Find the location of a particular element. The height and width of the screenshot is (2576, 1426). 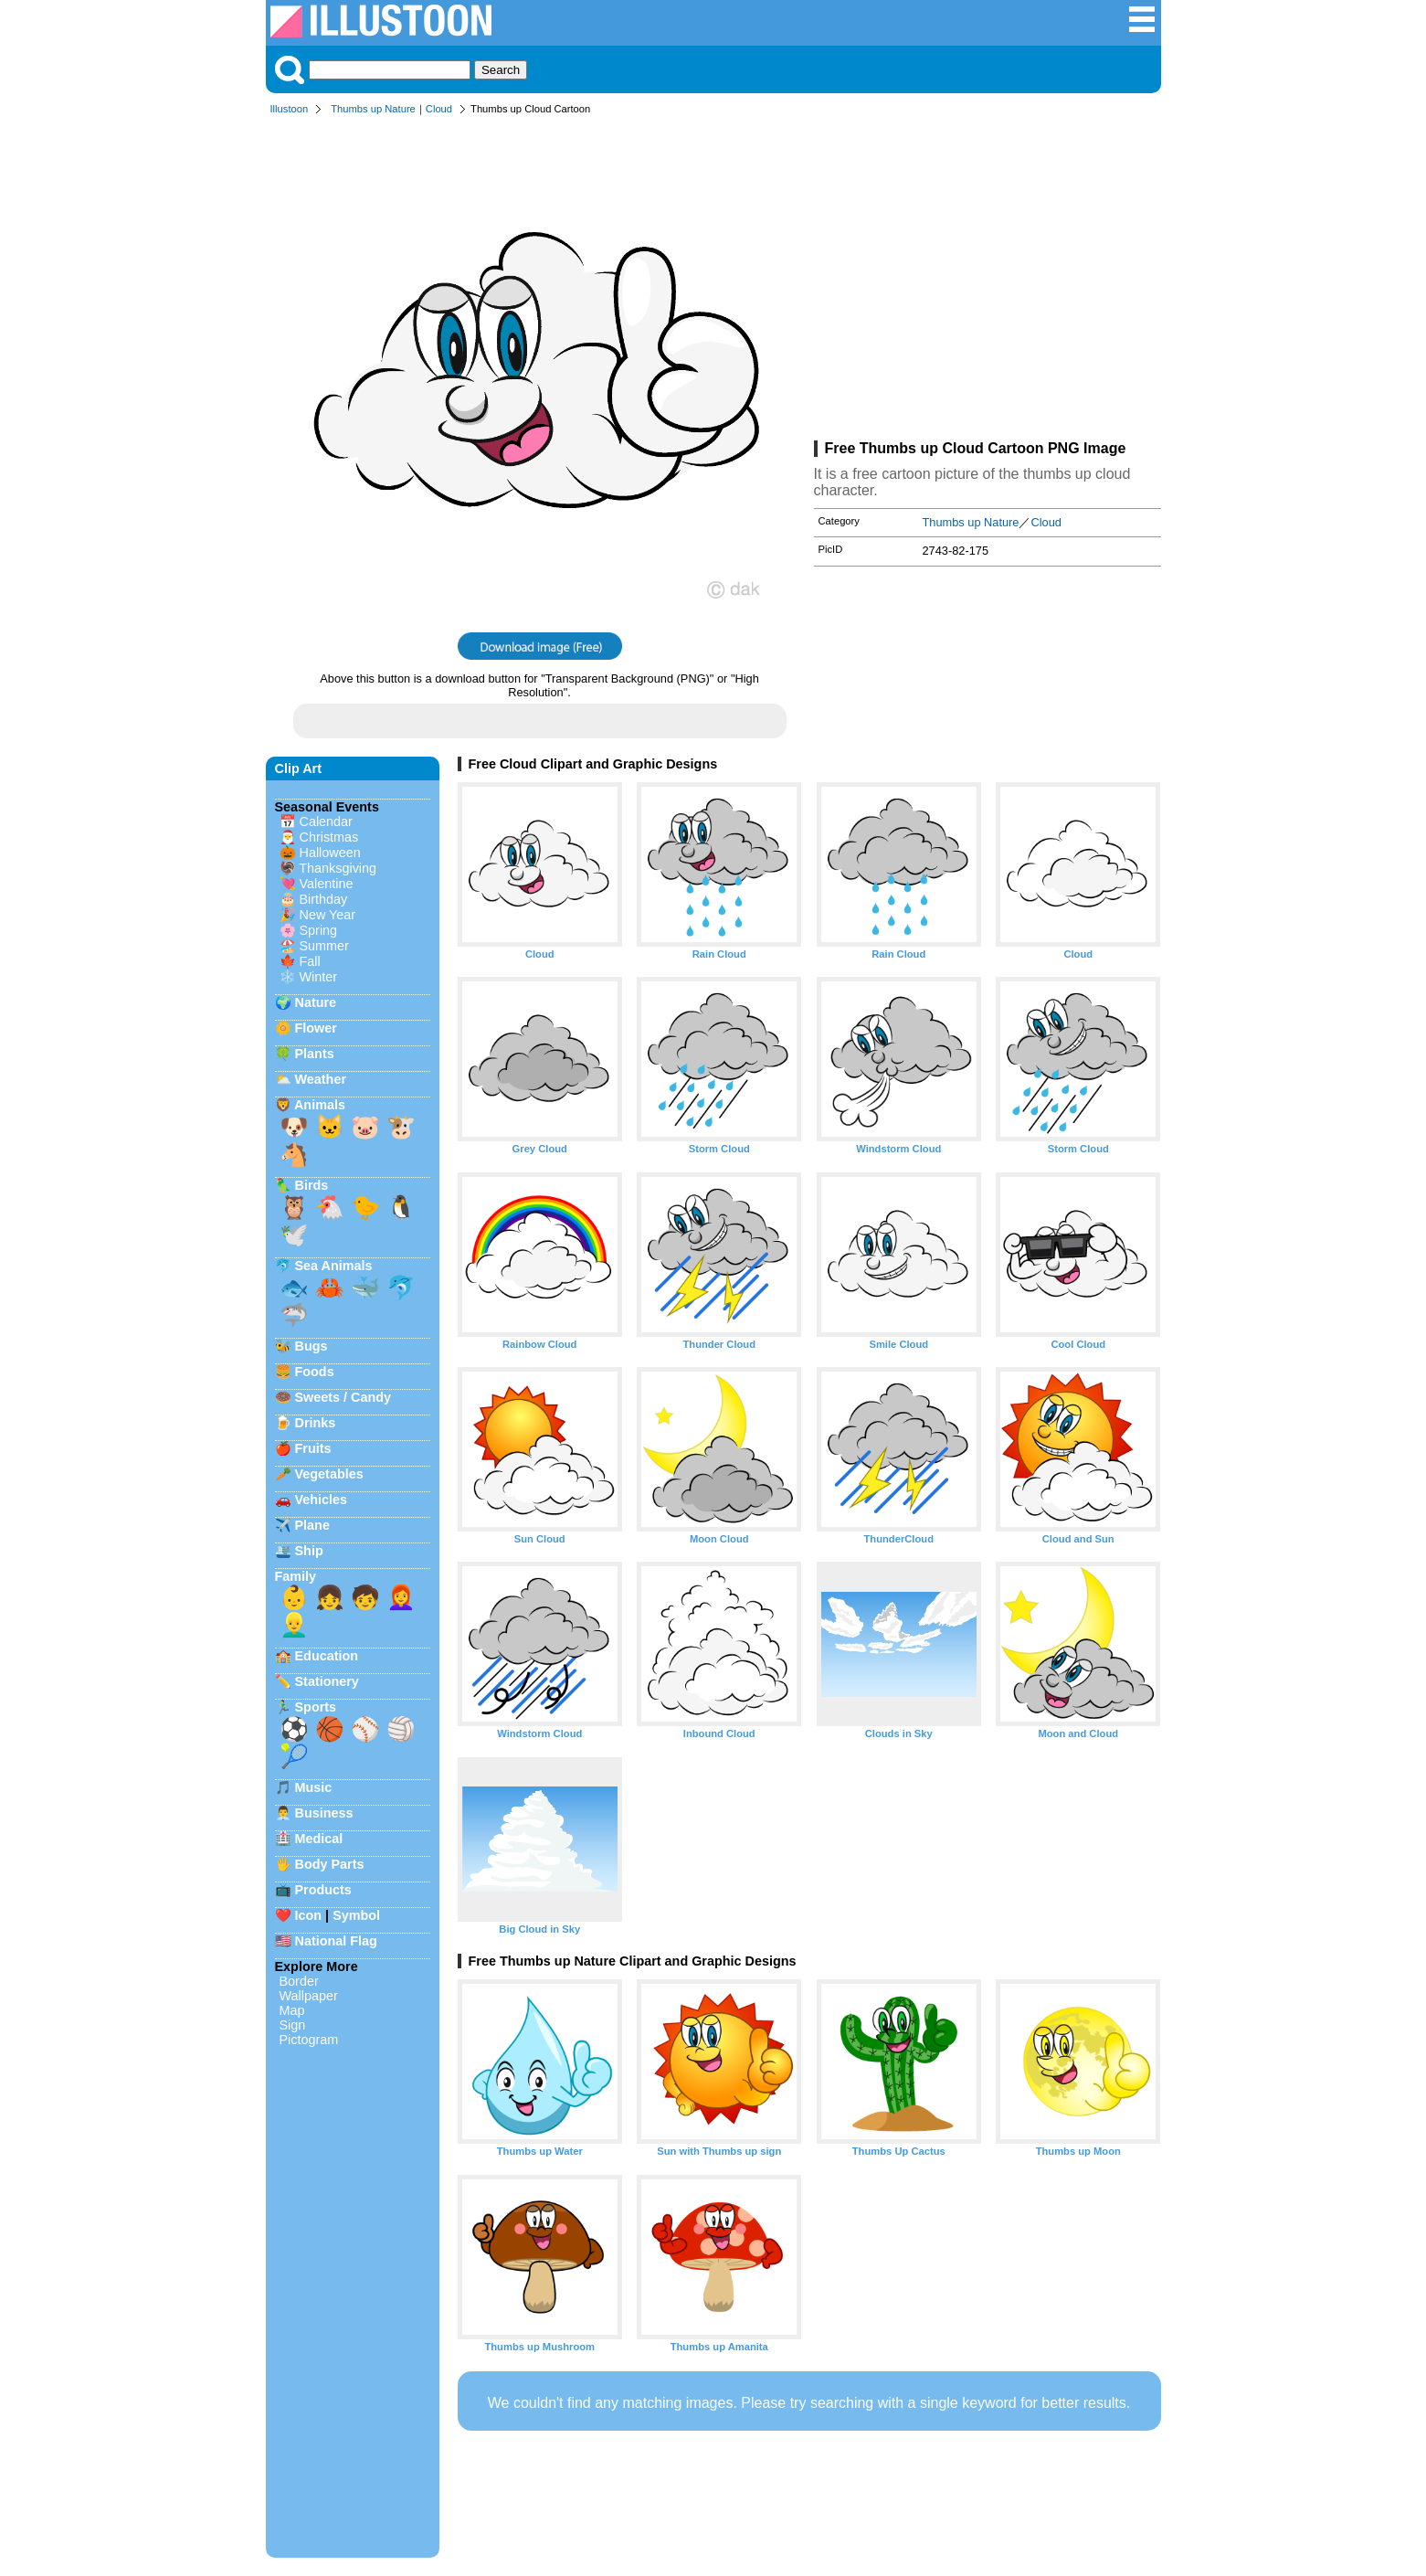

Valentine is located at coordinates (327, 883).